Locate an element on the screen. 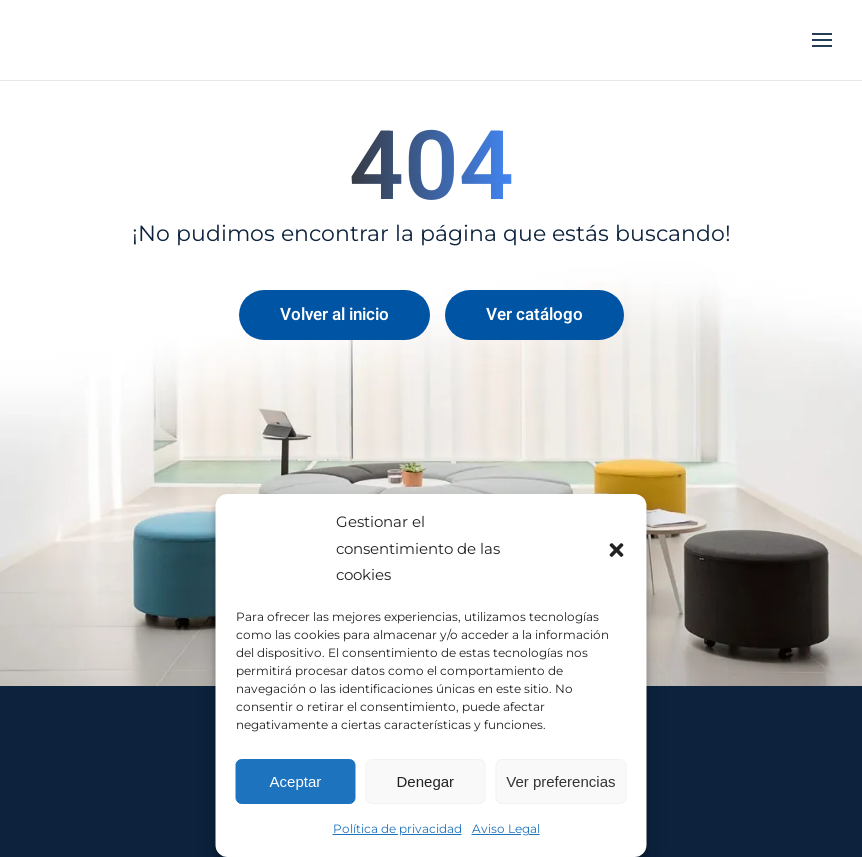 This screenshot has width=862, height=857. Aceptar is located at coordinates (296, 781).